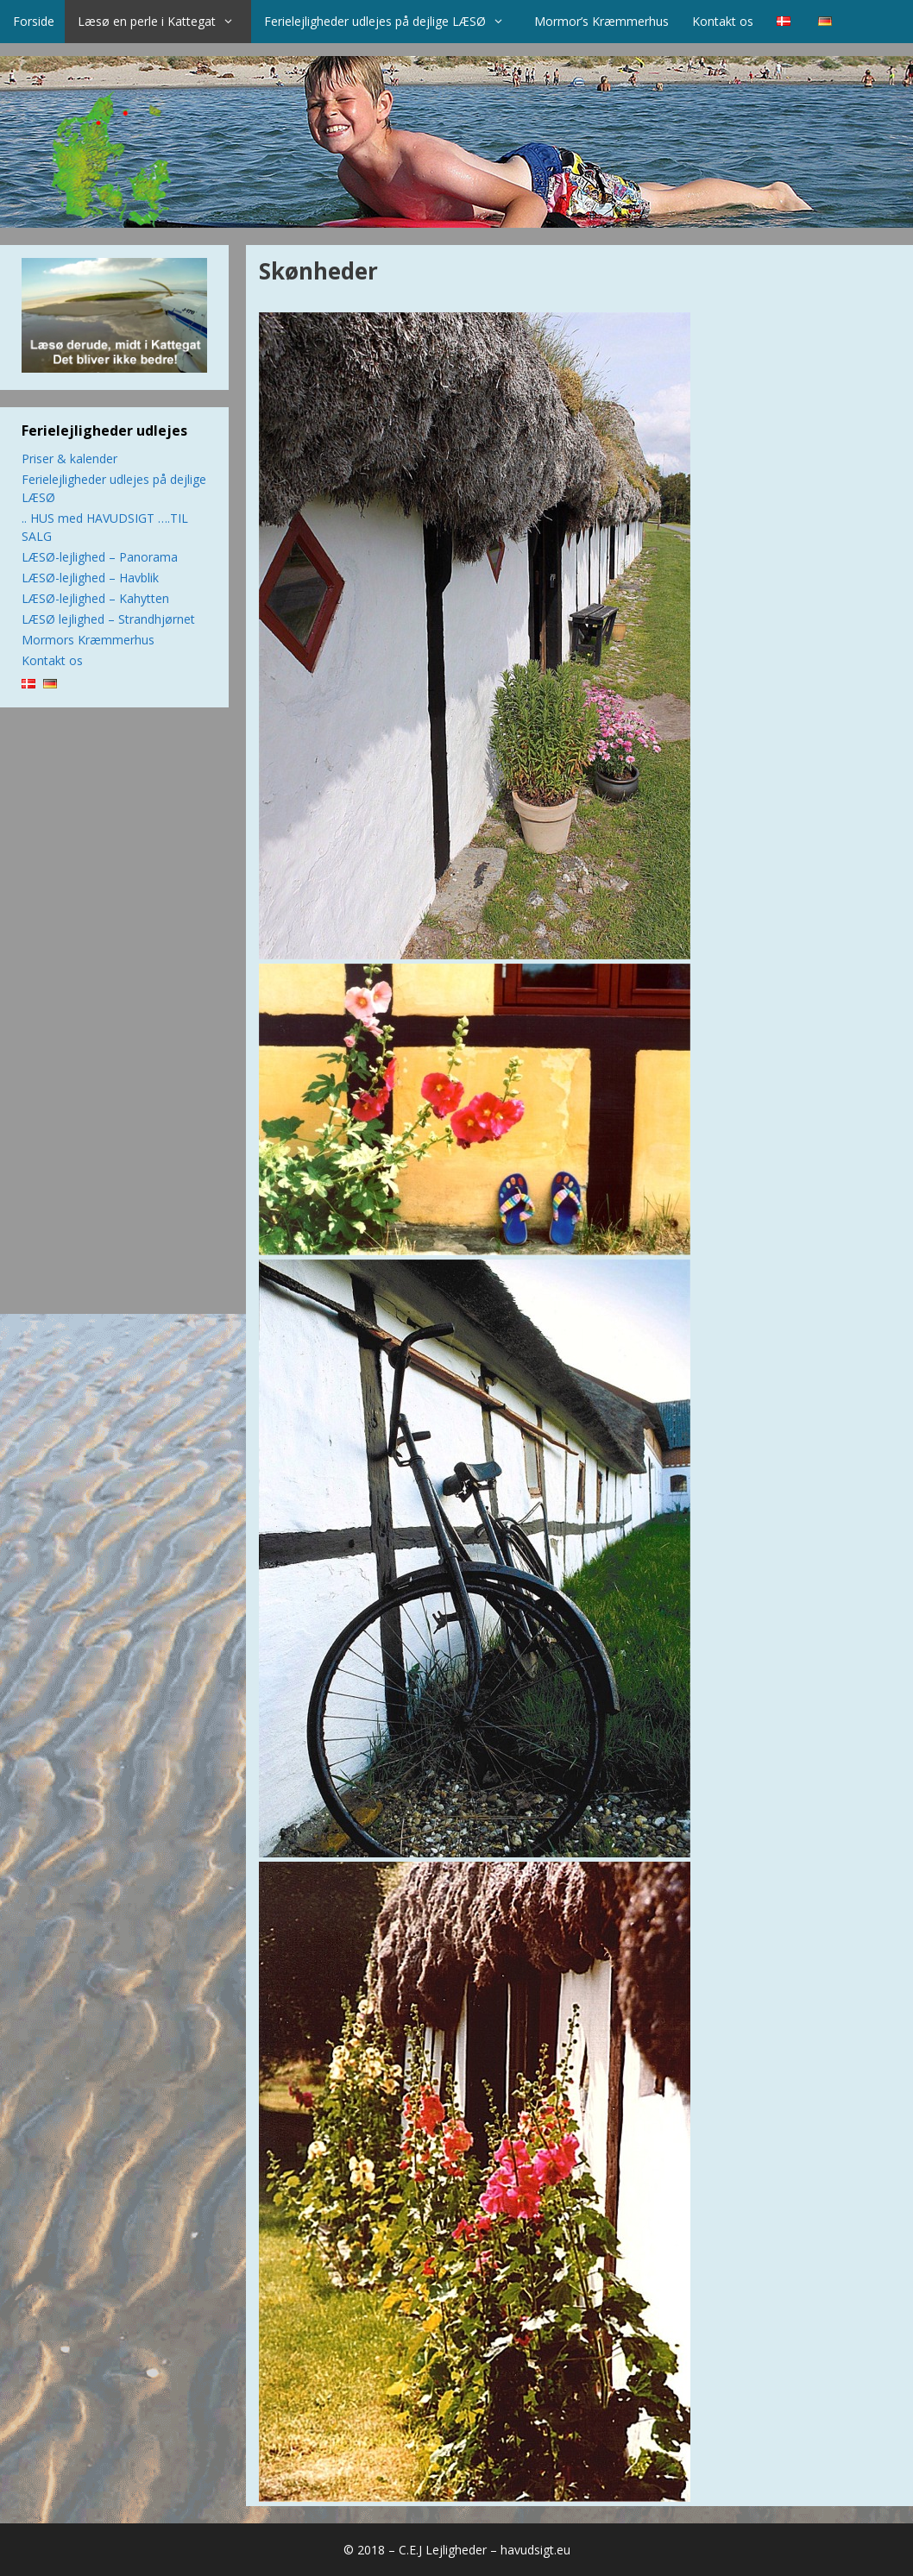  What do you see at coordinates (722, 21) in the screenshot?
I see `Kontakt os` at bounding box center [722, 21].